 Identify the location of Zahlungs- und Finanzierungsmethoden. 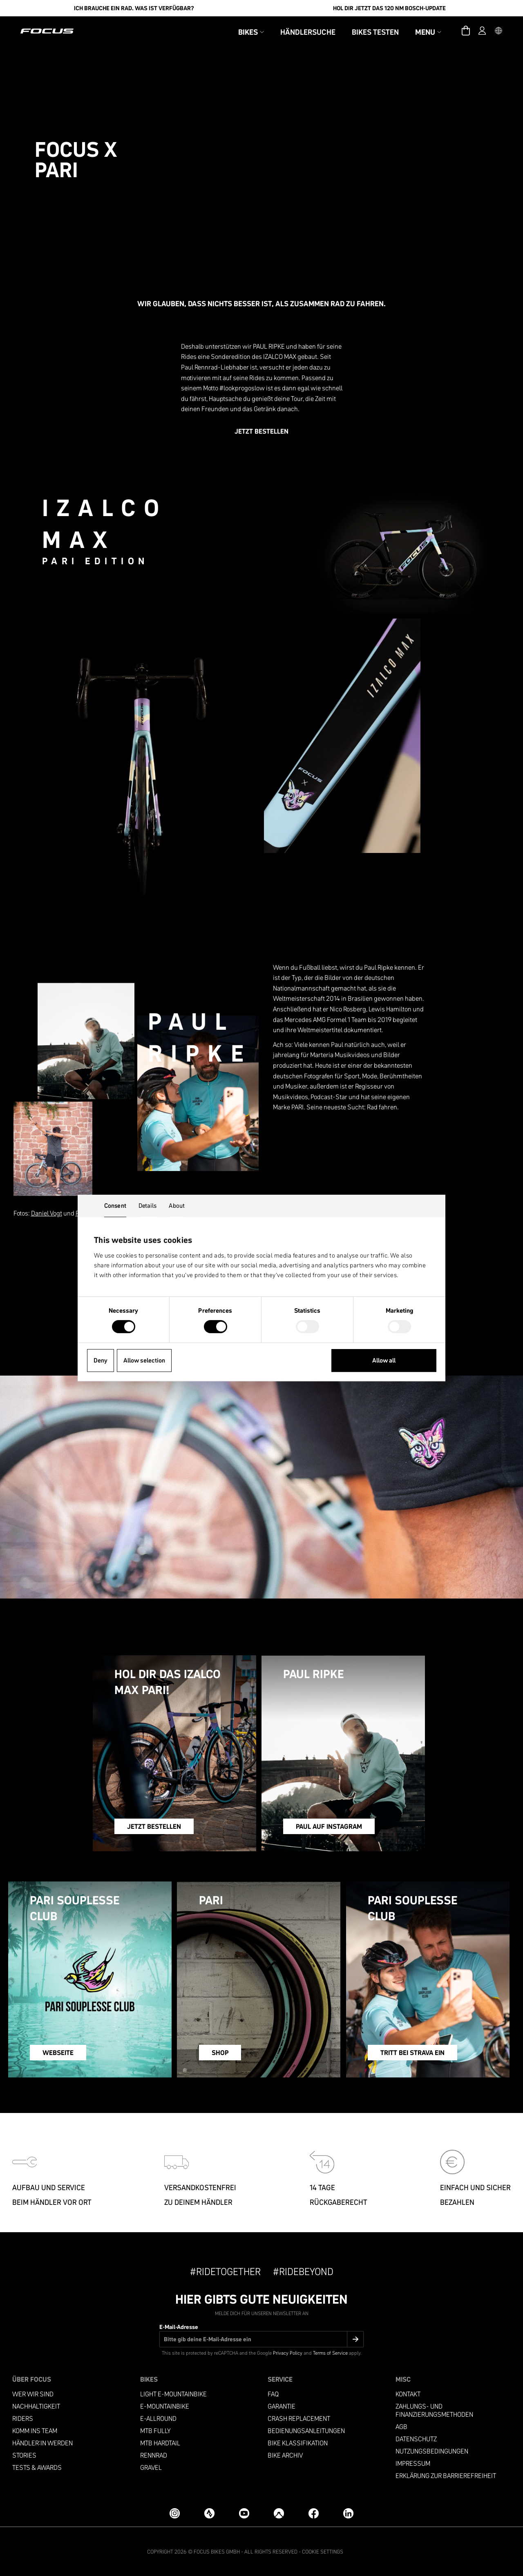
(434, 2410).